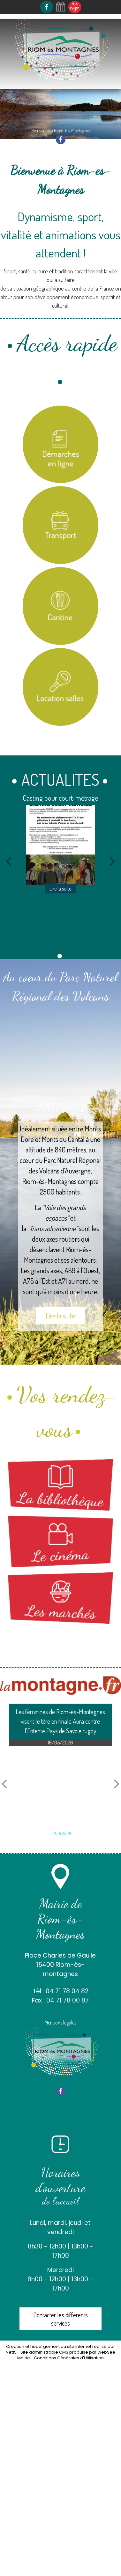  Describe the element at coordinates (60, 139) in the screenshot. I see `facebook` at that location.